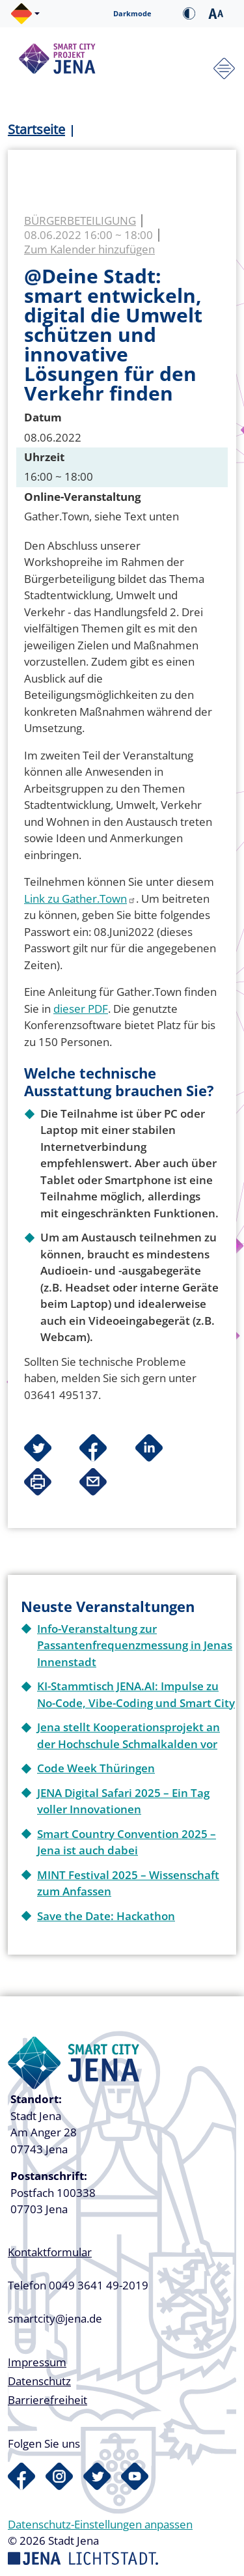  What do you see at coordinates (80, 1008) in the screenshot?
I see `dieser PDF` at bounding box center [80, 1008].